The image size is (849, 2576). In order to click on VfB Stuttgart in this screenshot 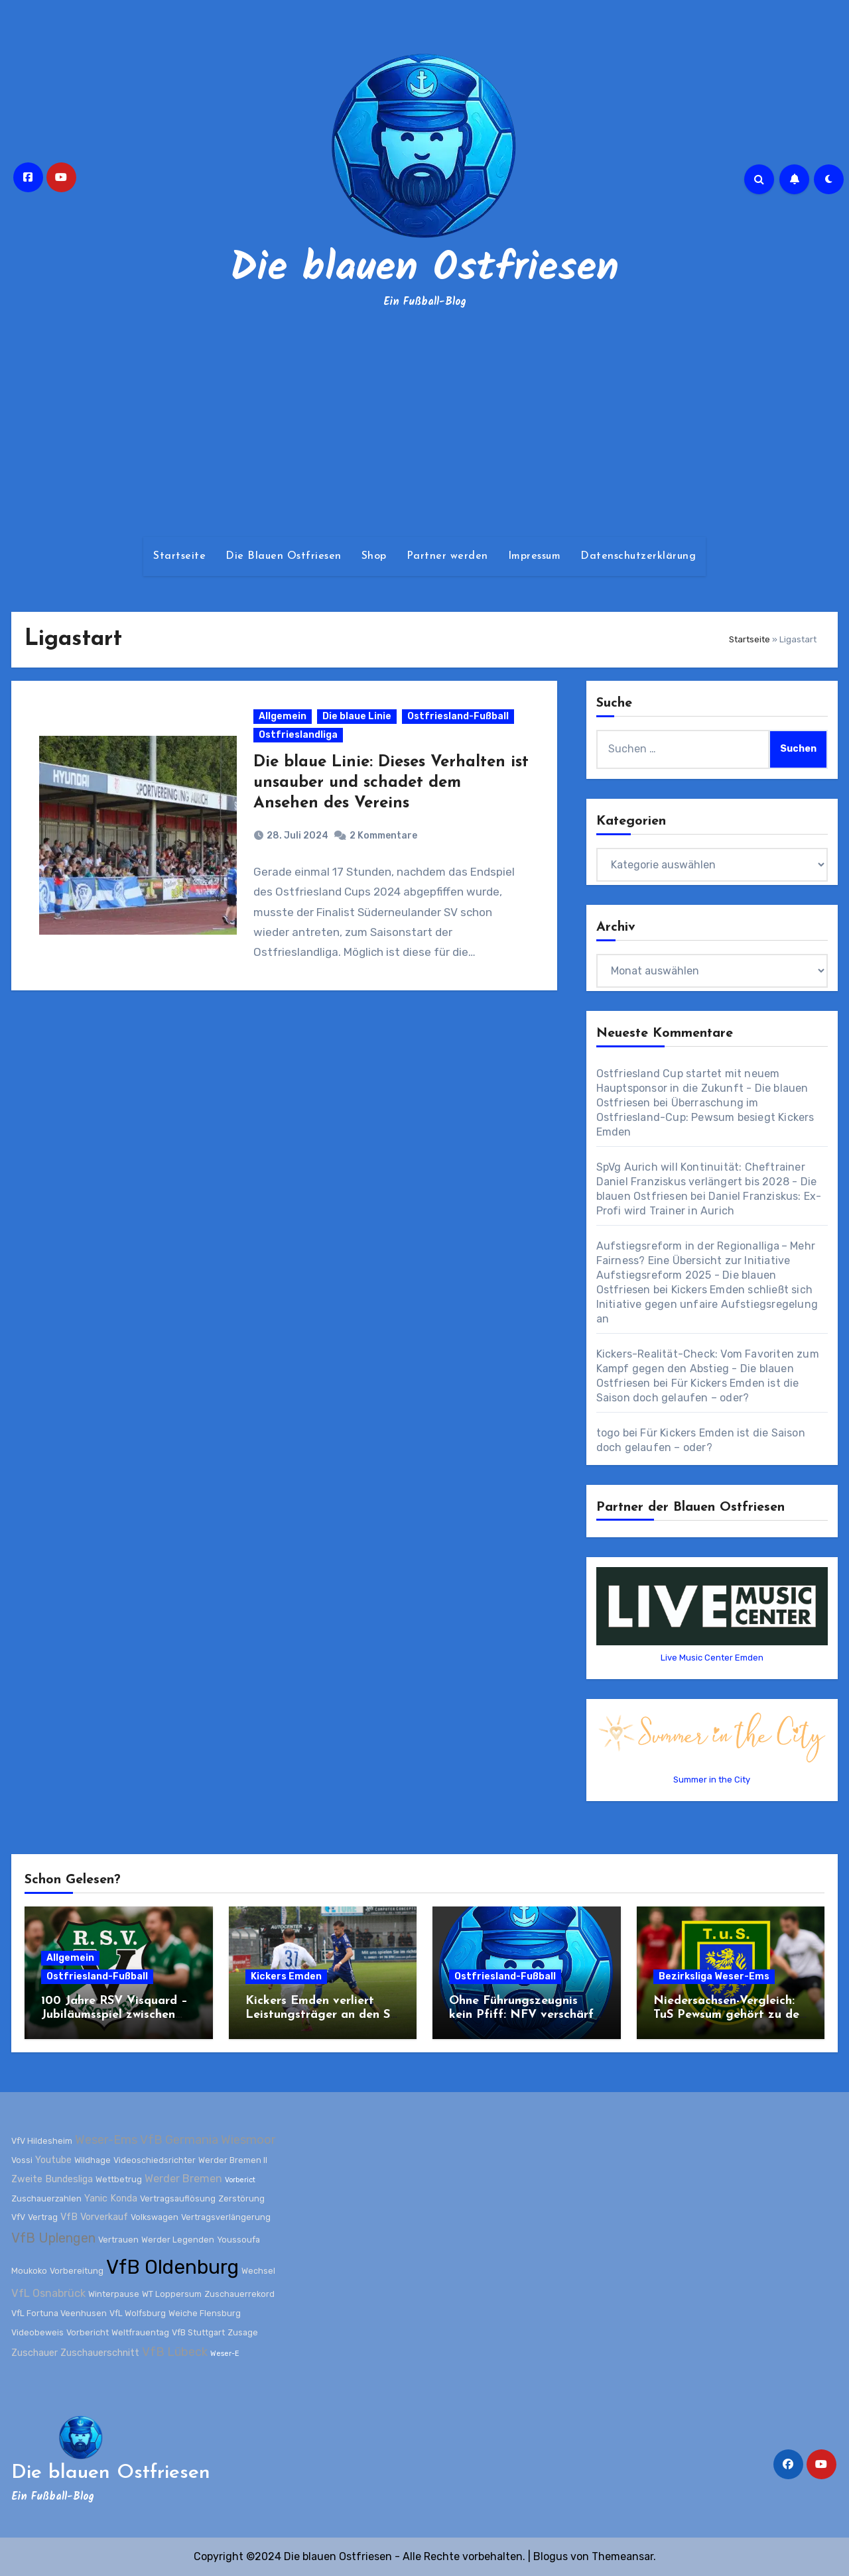, I will do `click(198, 2332)`.